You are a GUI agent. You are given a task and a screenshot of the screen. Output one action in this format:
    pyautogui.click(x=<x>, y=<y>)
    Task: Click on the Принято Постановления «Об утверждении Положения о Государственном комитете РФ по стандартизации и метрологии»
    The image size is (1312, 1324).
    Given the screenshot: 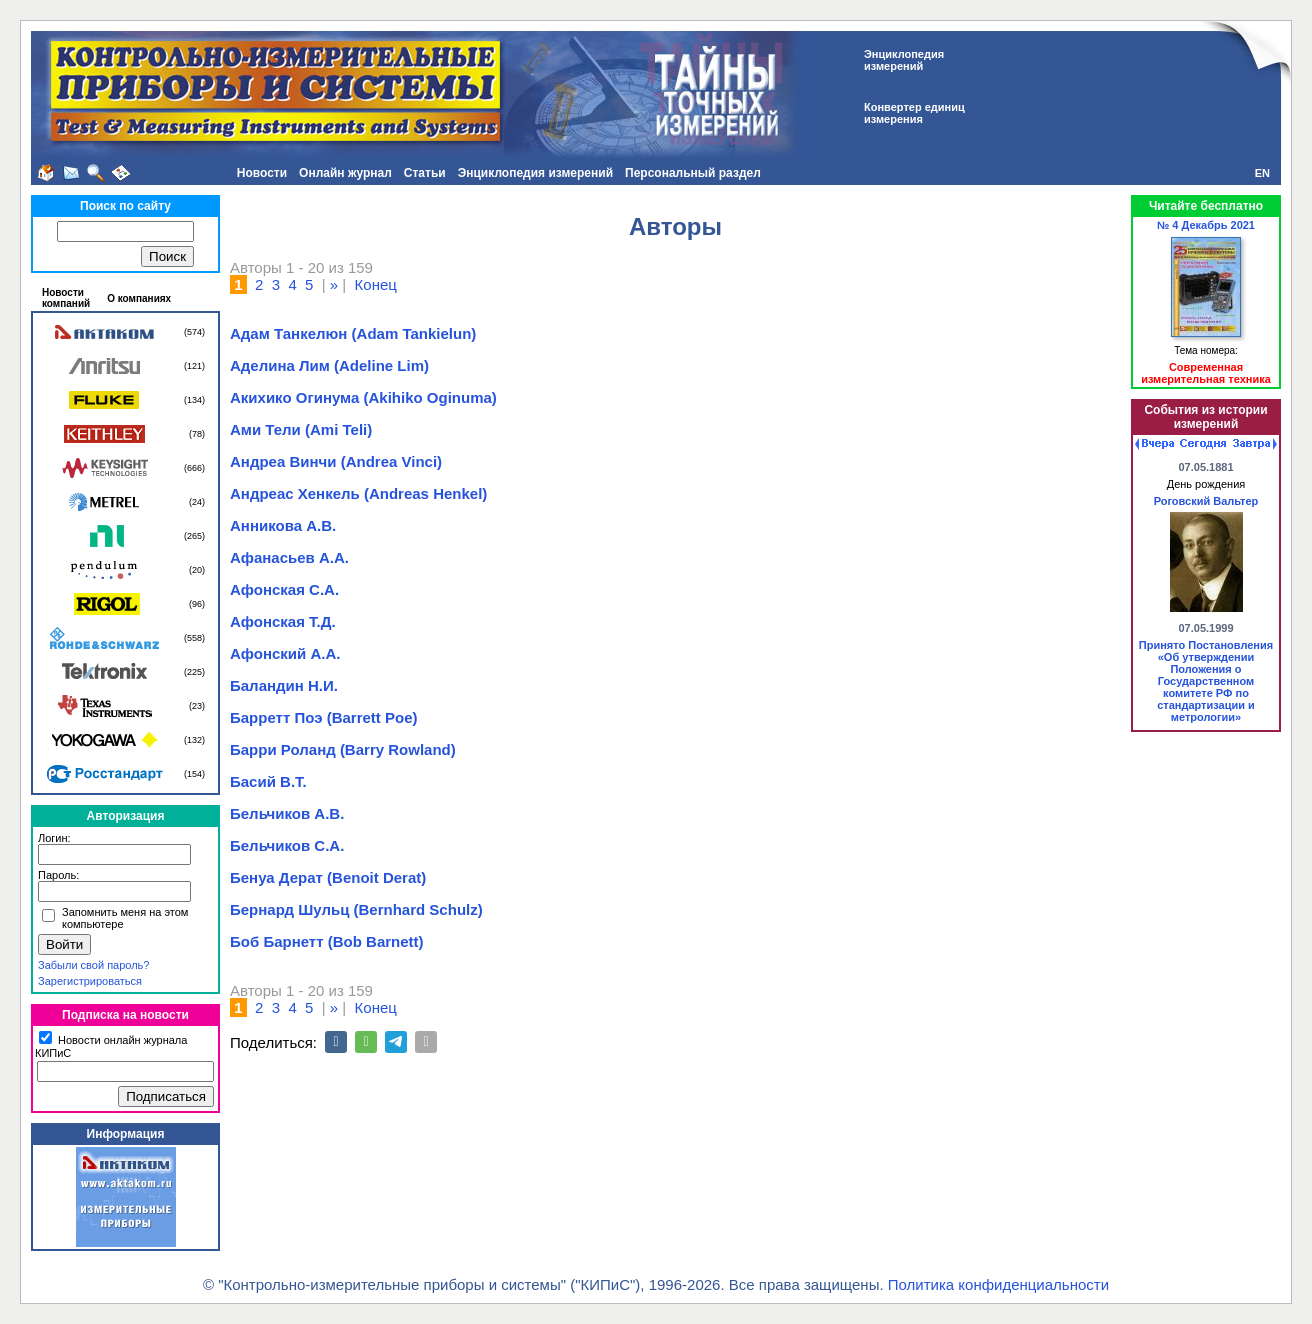 What is the action you would take?
    pyautogui.click(x=1206, y=681)
    